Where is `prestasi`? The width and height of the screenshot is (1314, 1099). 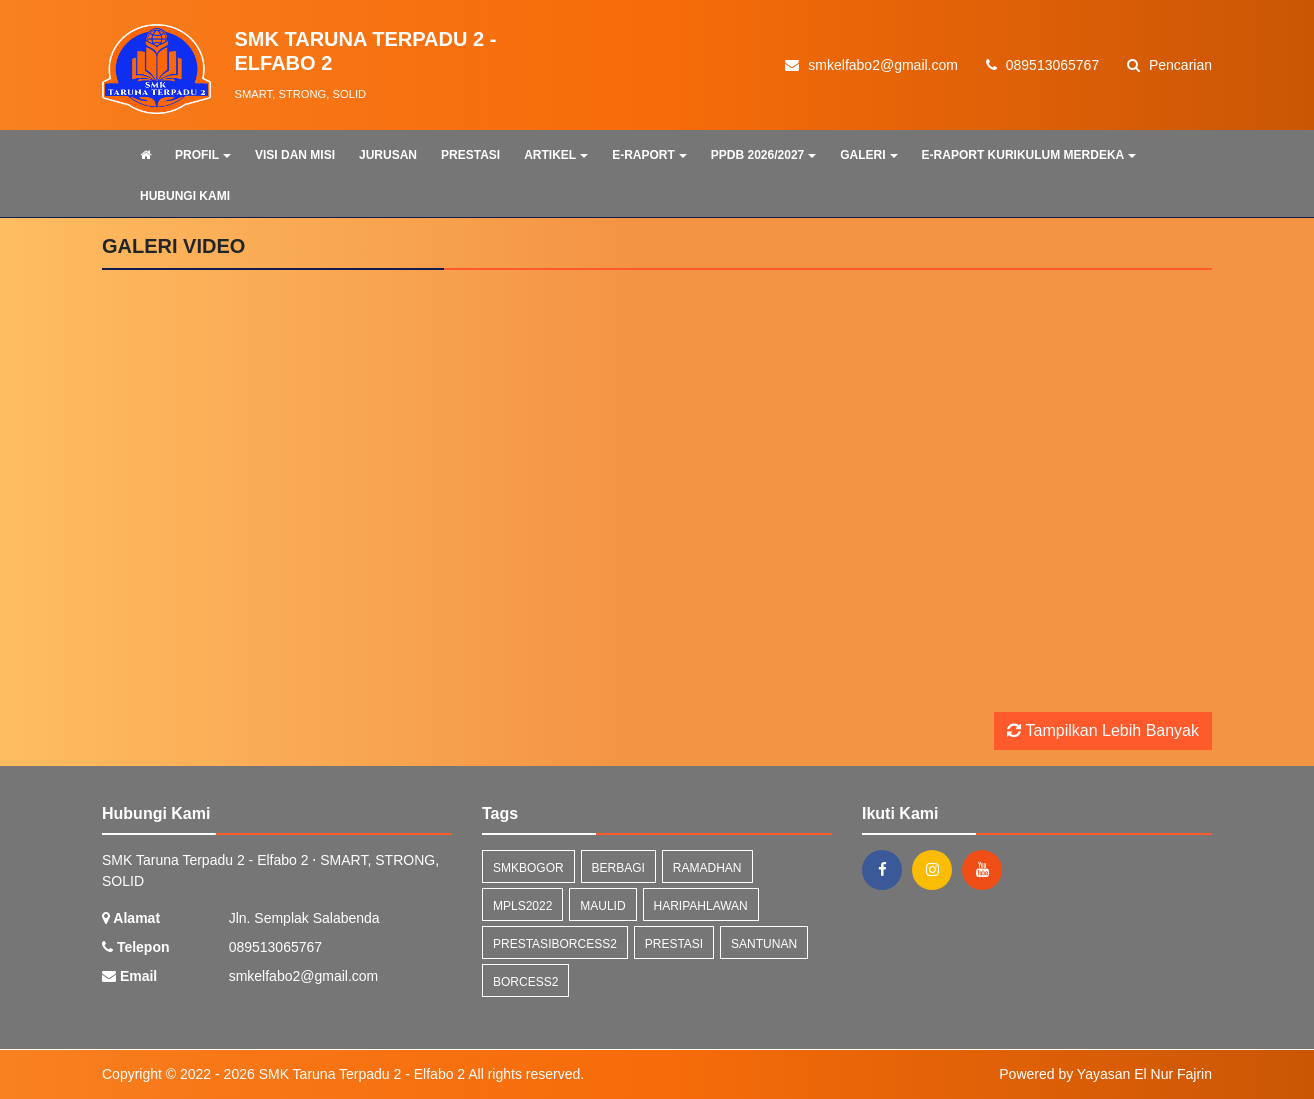 prestasi is located at coordinates (674, 944).